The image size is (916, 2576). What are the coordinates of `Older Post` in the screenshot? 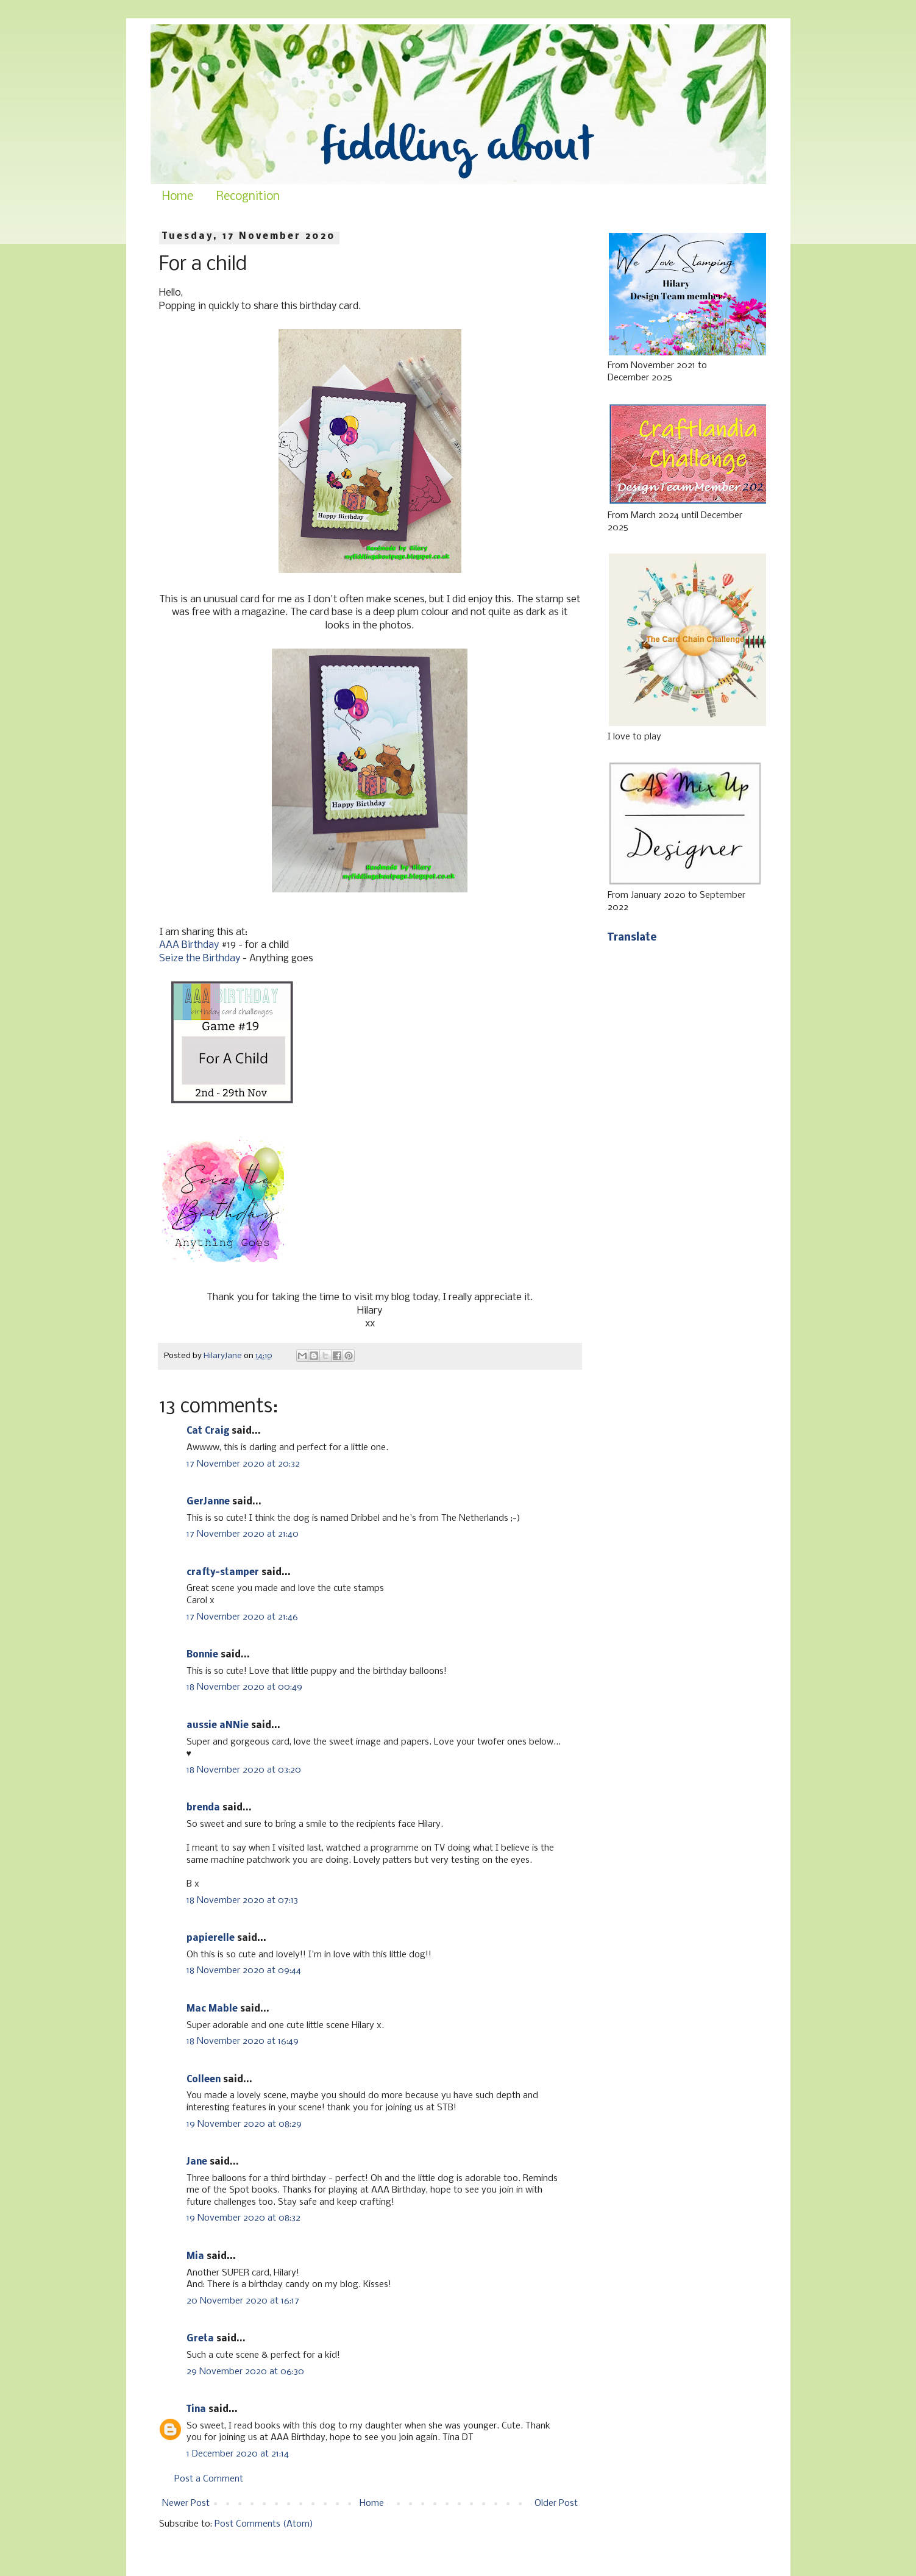 It's located at (556, 2503).